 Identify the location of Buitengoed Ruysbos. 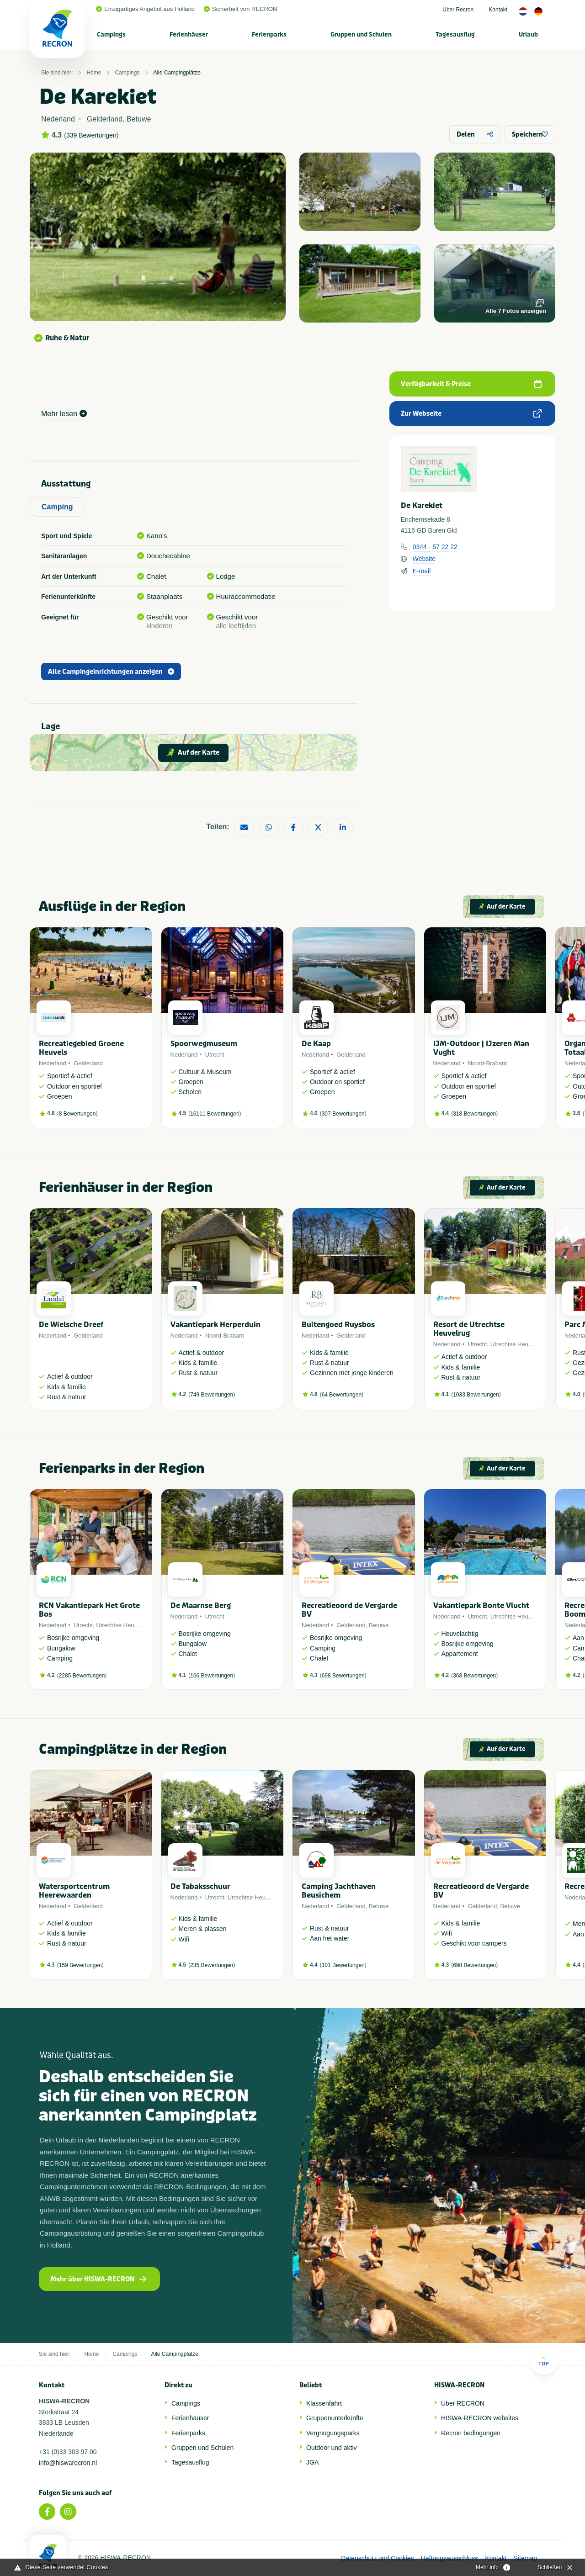
(338, 1324).